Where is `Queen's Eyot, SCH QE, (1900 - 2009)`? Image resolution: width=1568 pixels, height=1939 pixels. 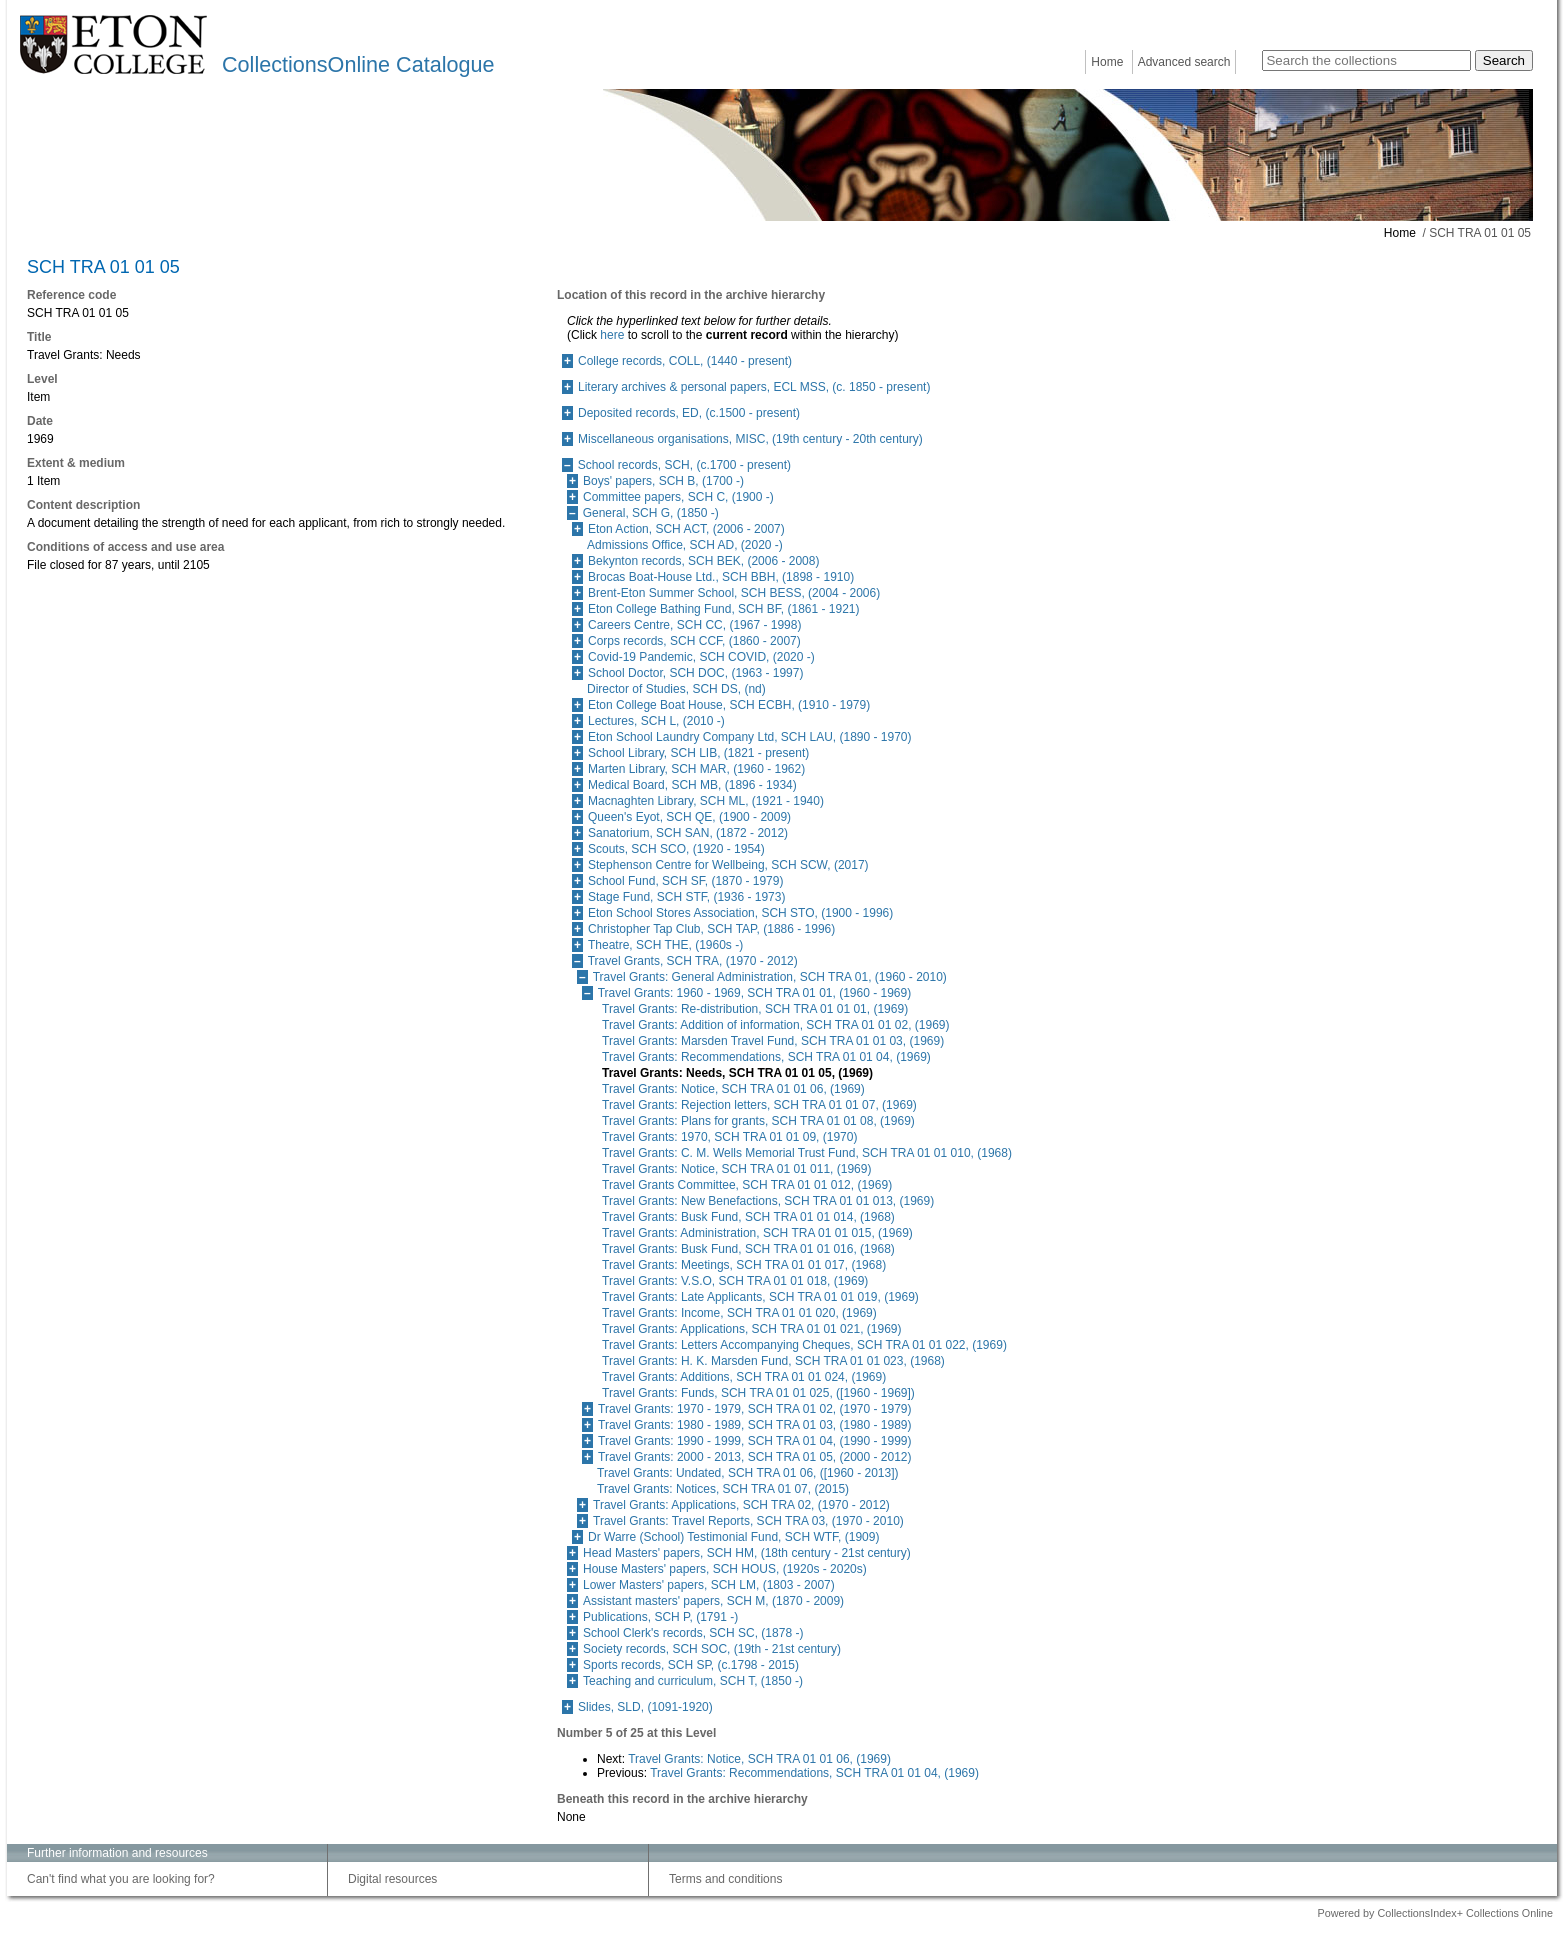 Queen's Eyot, SCH QE, (1900 - 2009) is located at coordinates (689, 817).